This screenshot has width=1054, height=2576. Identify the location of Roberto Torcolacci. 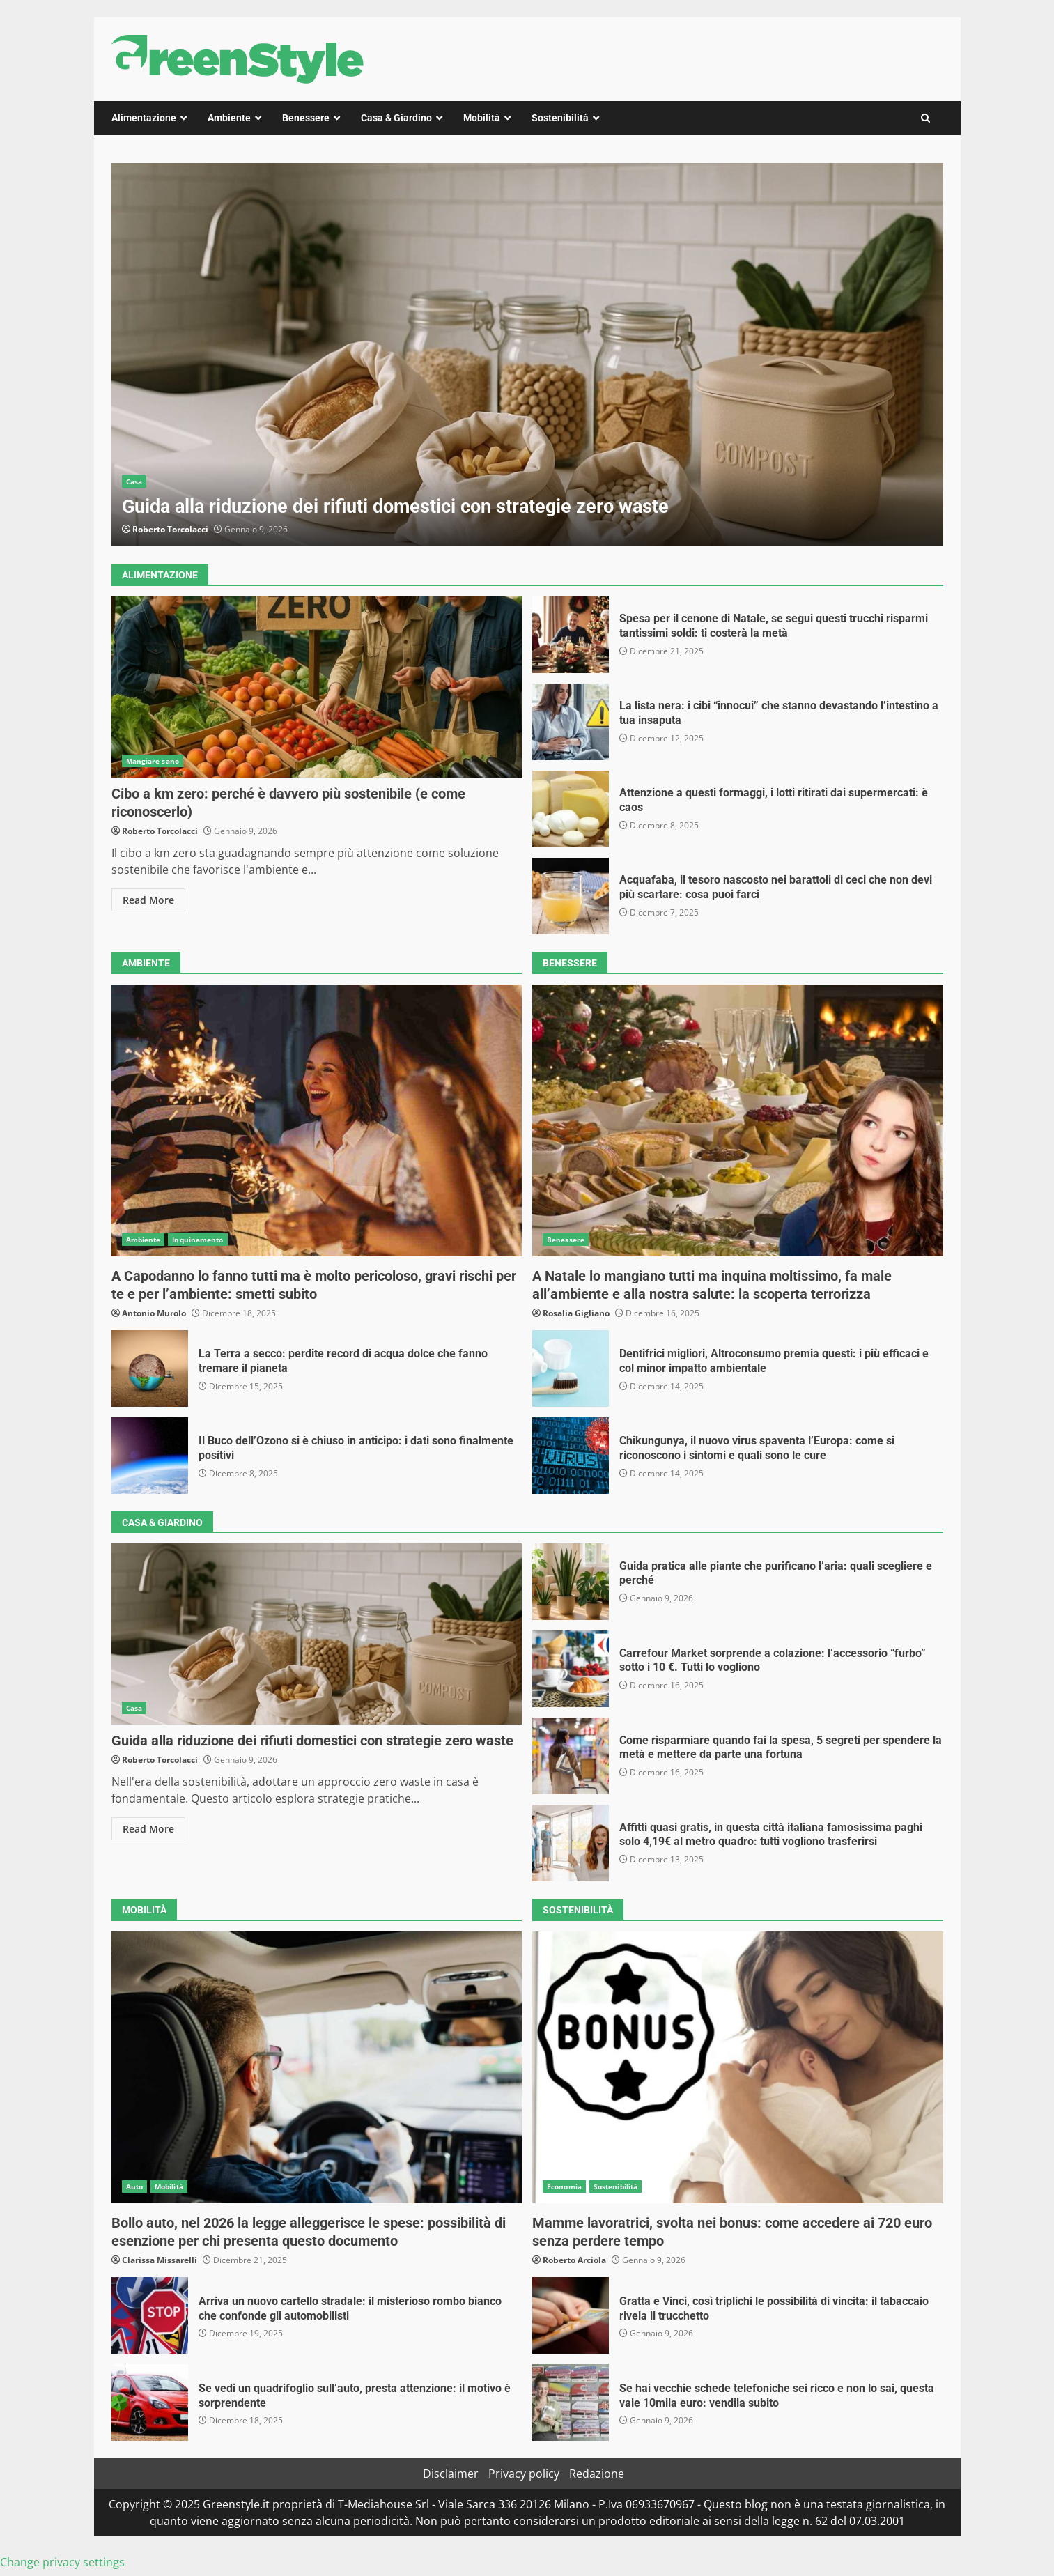
(170, 529).